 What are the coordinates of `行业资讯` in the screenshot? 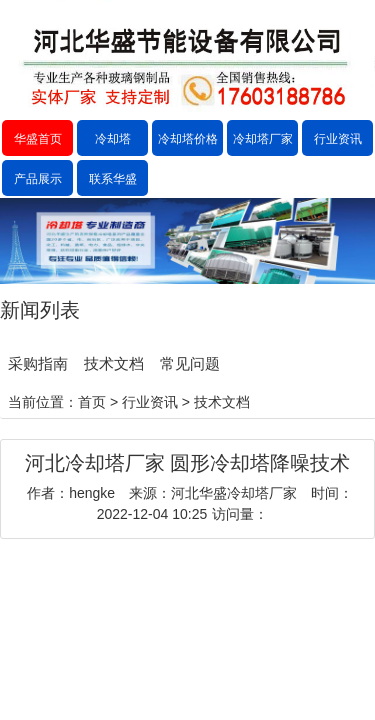 It's located at (338, 139).